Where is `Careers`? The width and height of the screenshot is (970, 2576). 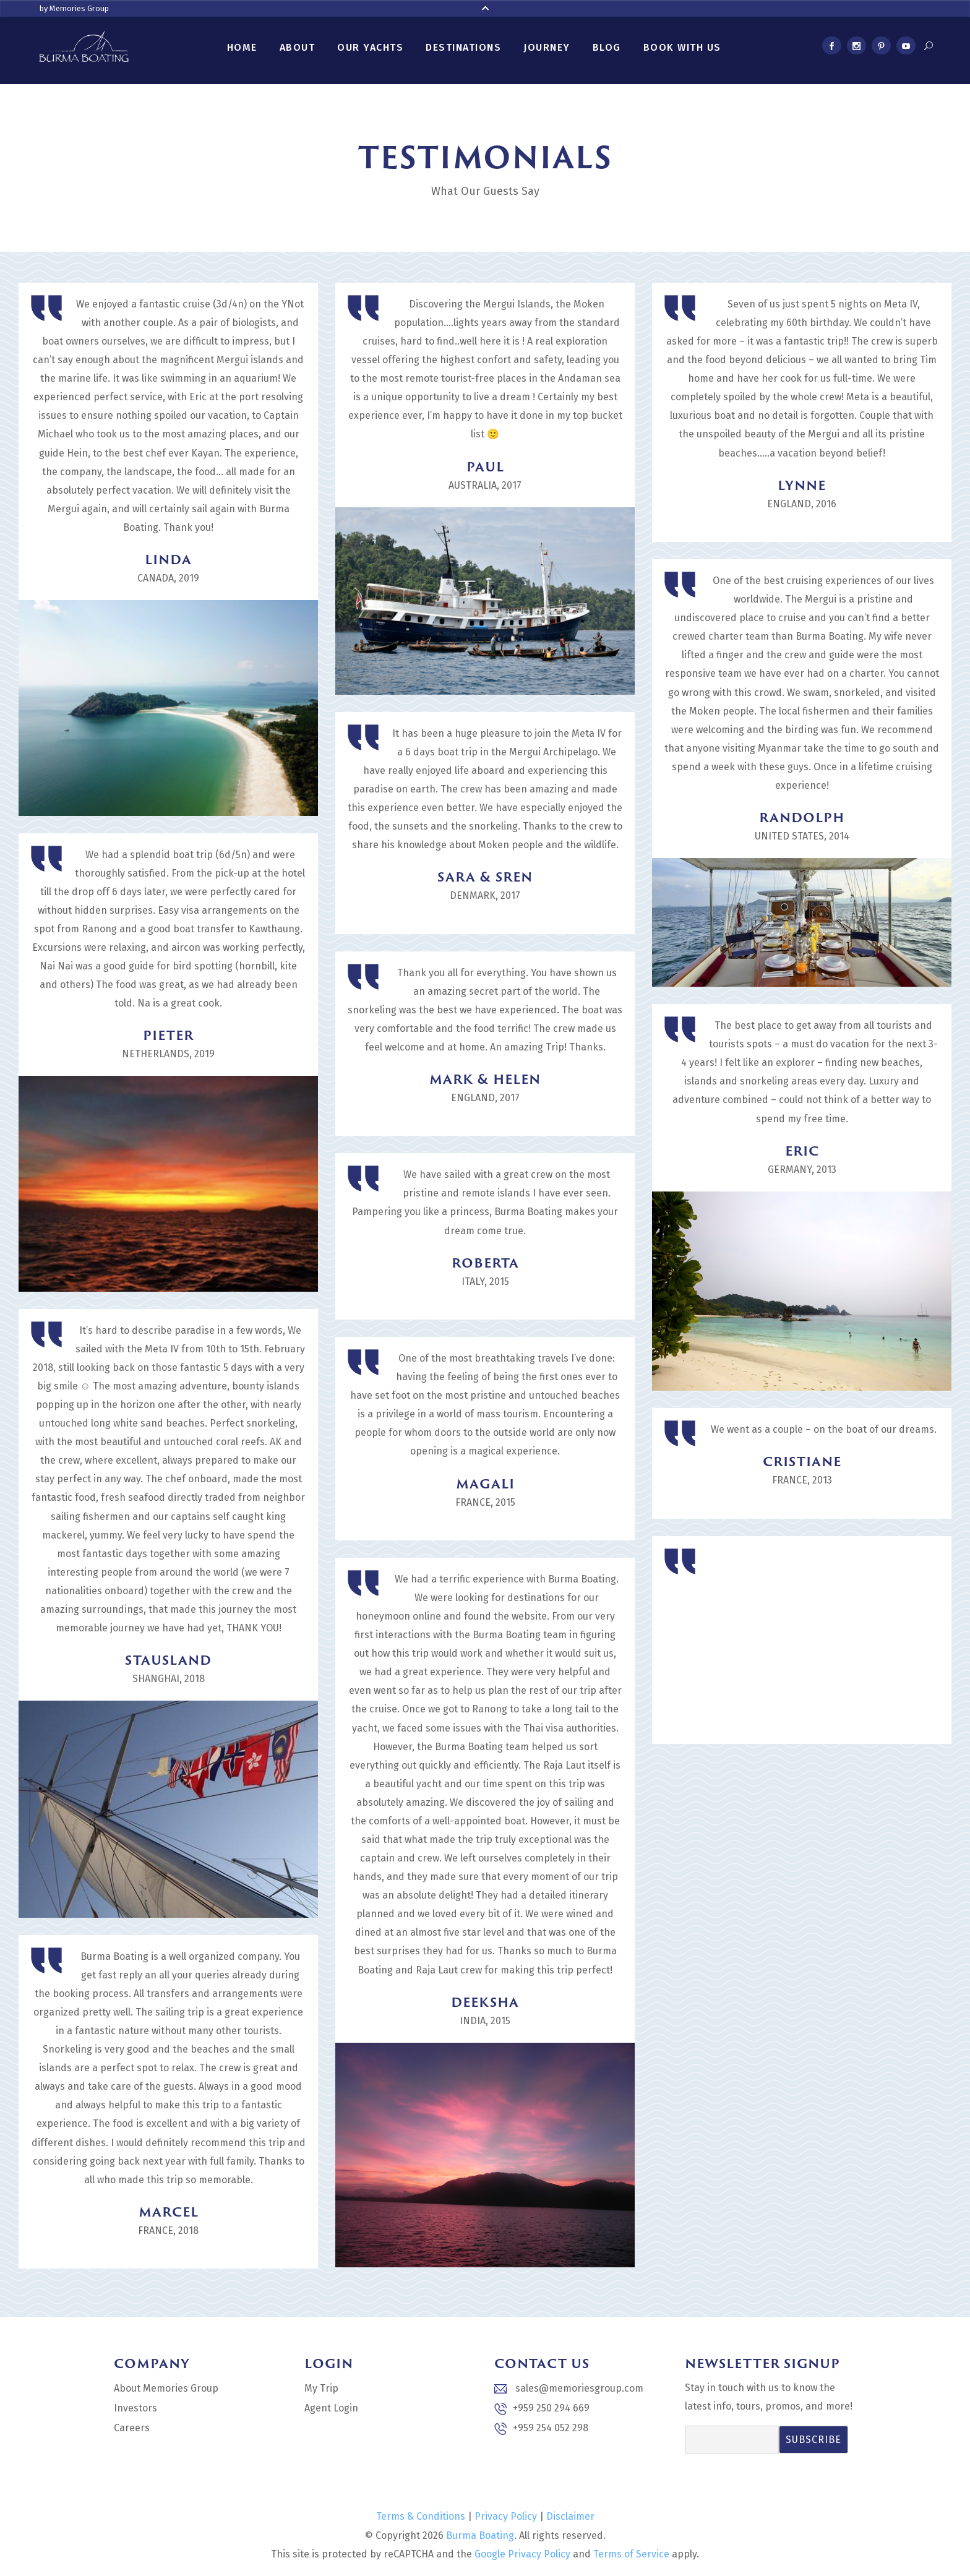 Careers is located at coordinates (132, 2428).